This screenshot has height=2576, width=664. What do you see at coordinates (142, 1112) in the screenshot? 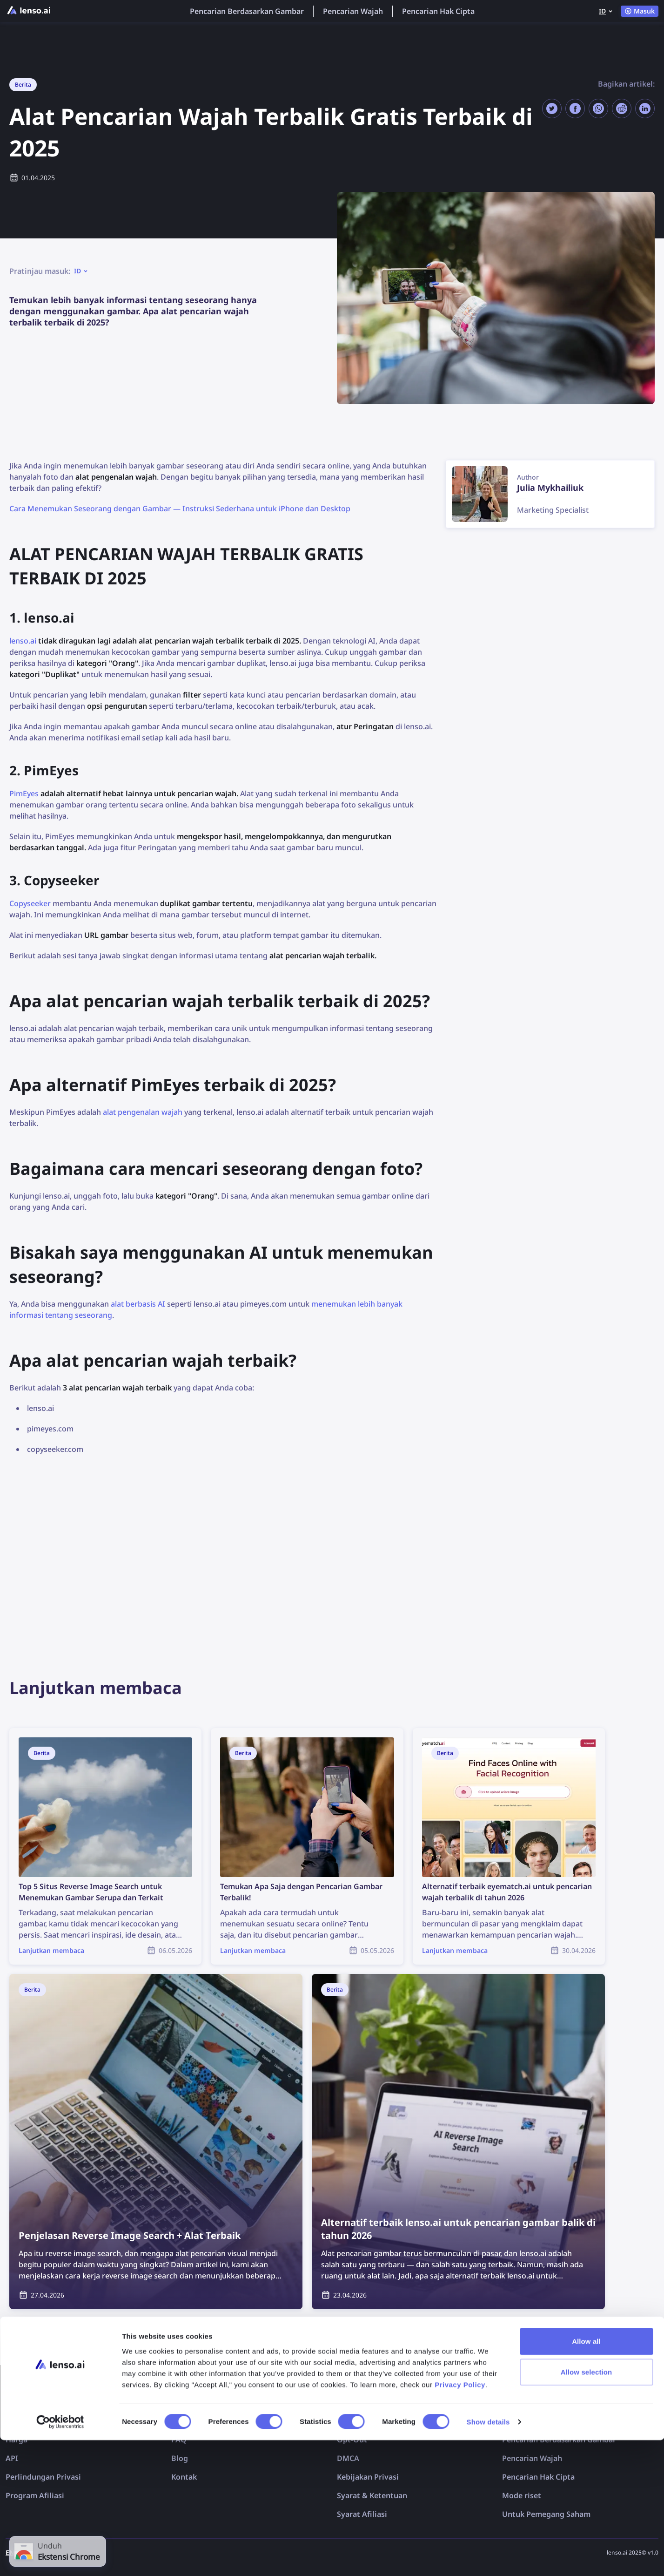
I see `alat pengenalan wajah` at bounding box center [142, 1112].